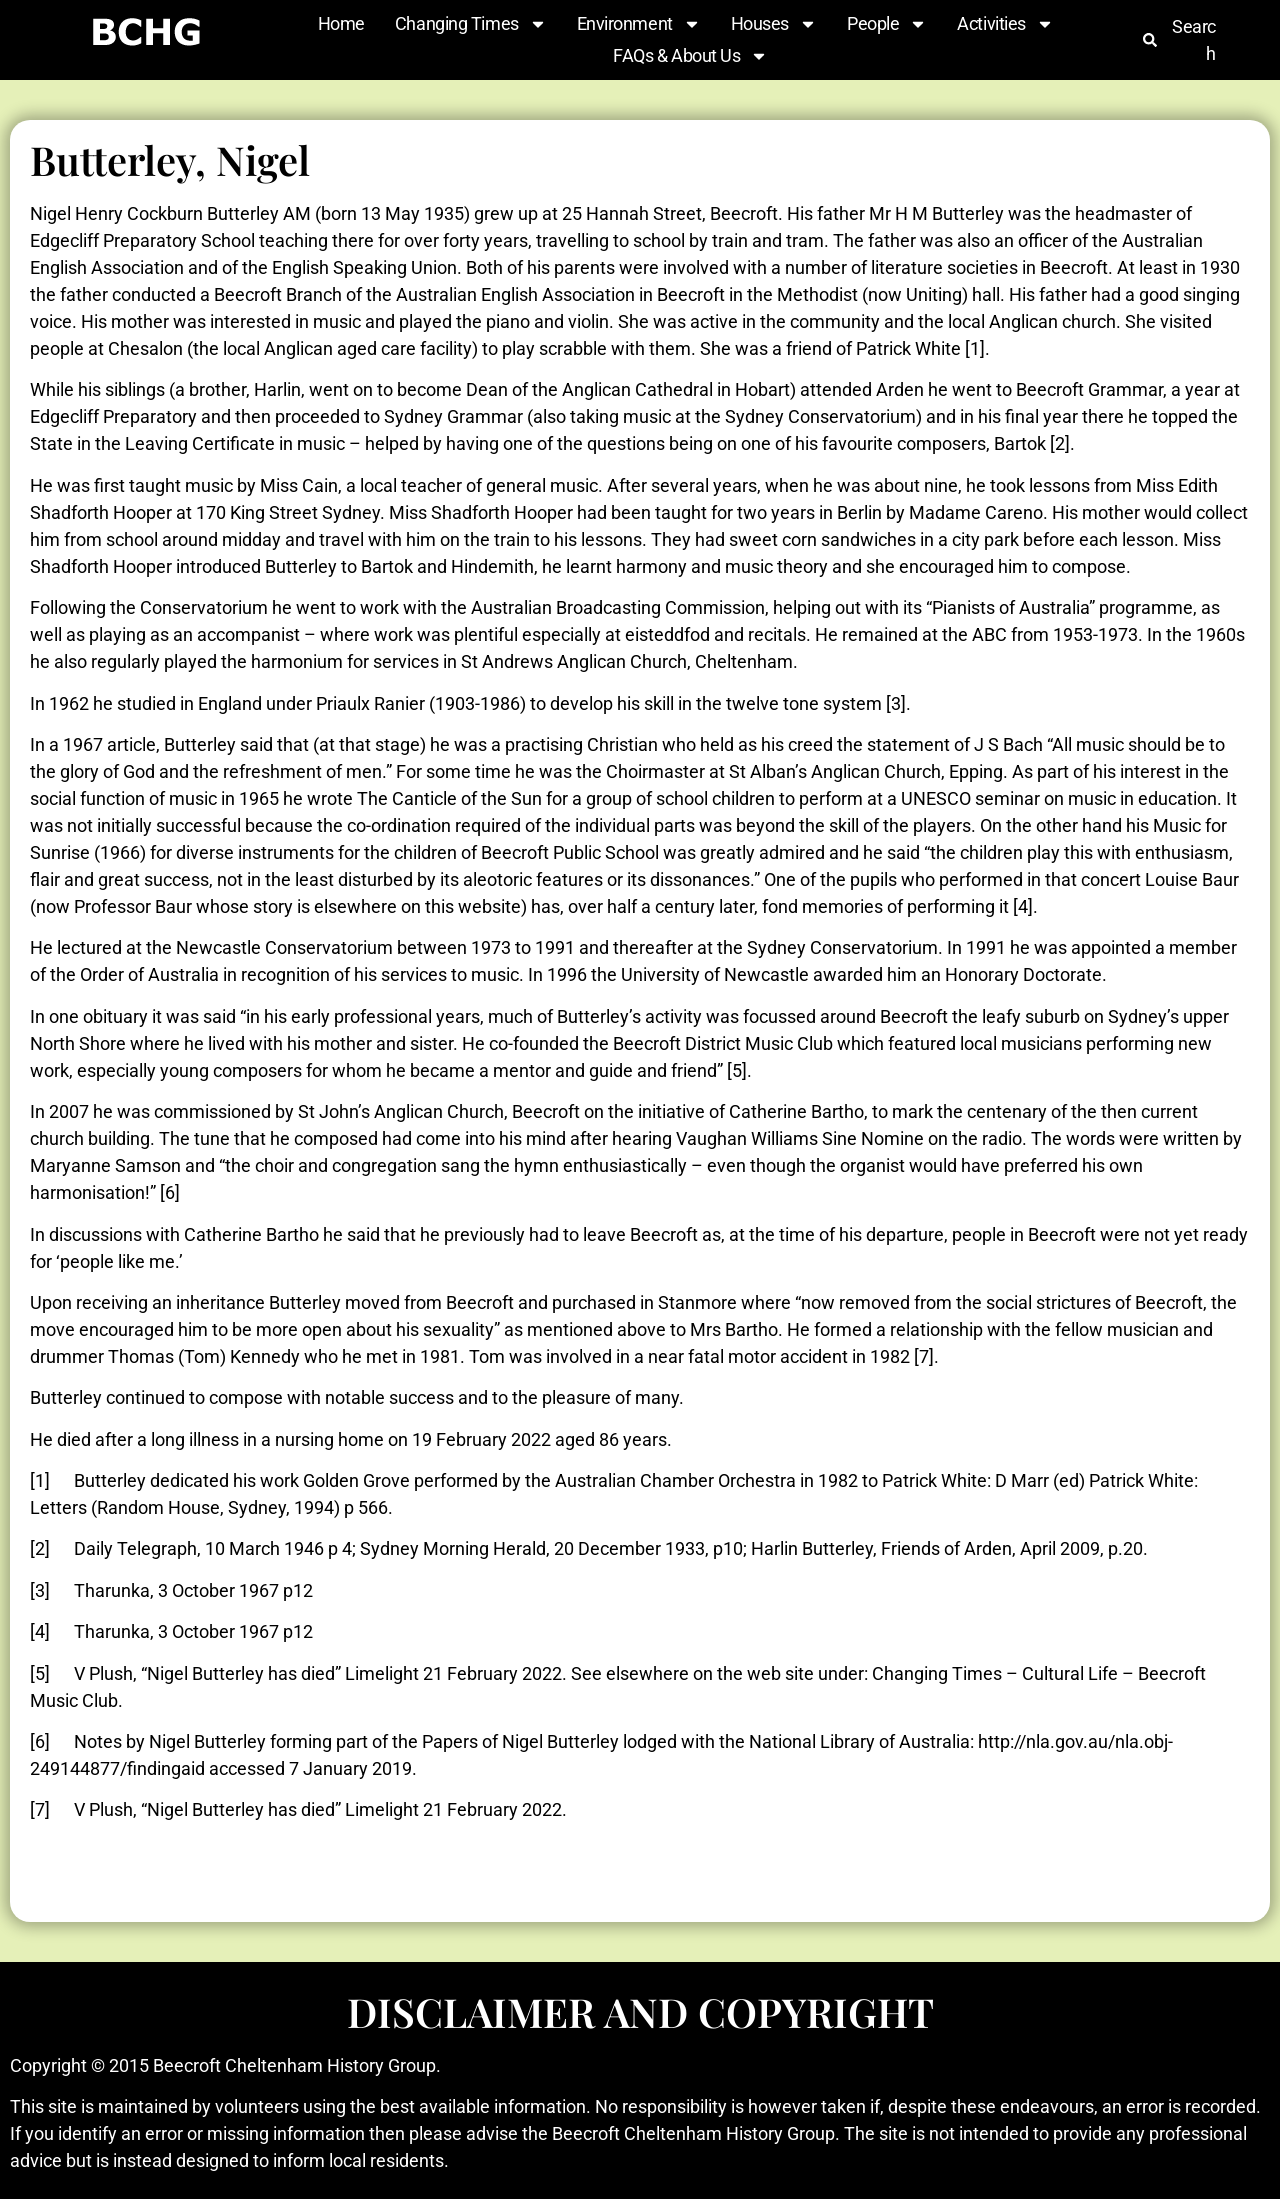  I want to click on Home, so click(341, 23).